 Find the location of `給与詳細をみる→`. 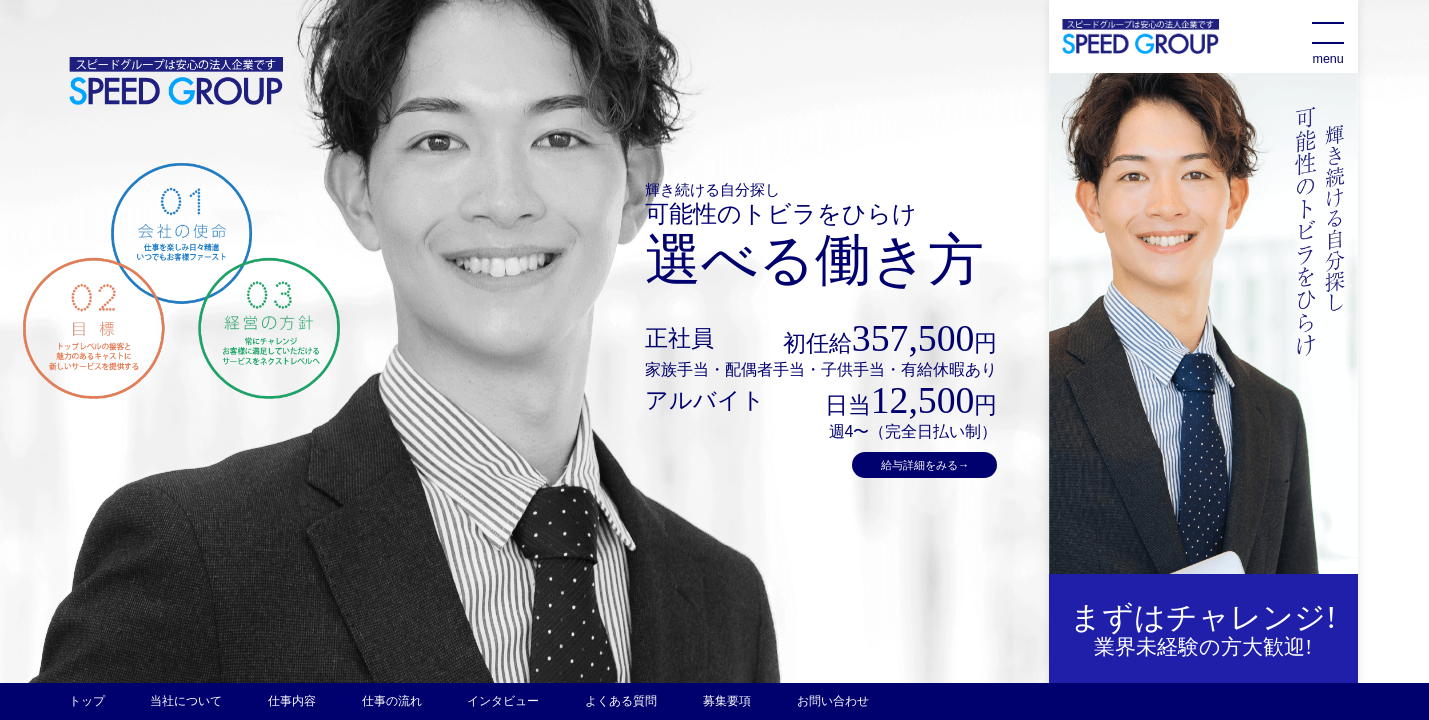

給与詳細をみる→ is located at coordinates (925, 465).